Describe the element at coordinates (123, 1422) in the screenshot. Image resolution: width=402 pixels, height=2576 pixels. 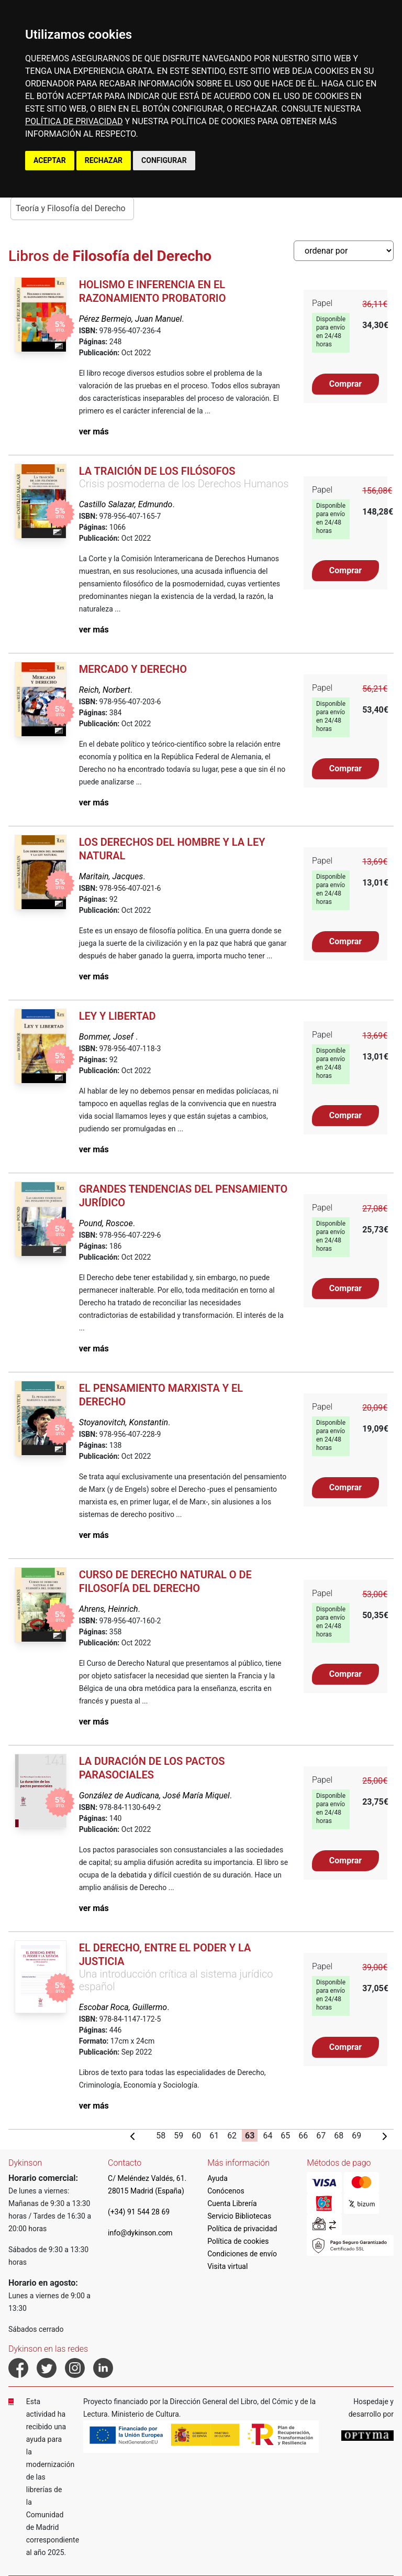
I see `Stoyanovitch, Konstantin` at that location.